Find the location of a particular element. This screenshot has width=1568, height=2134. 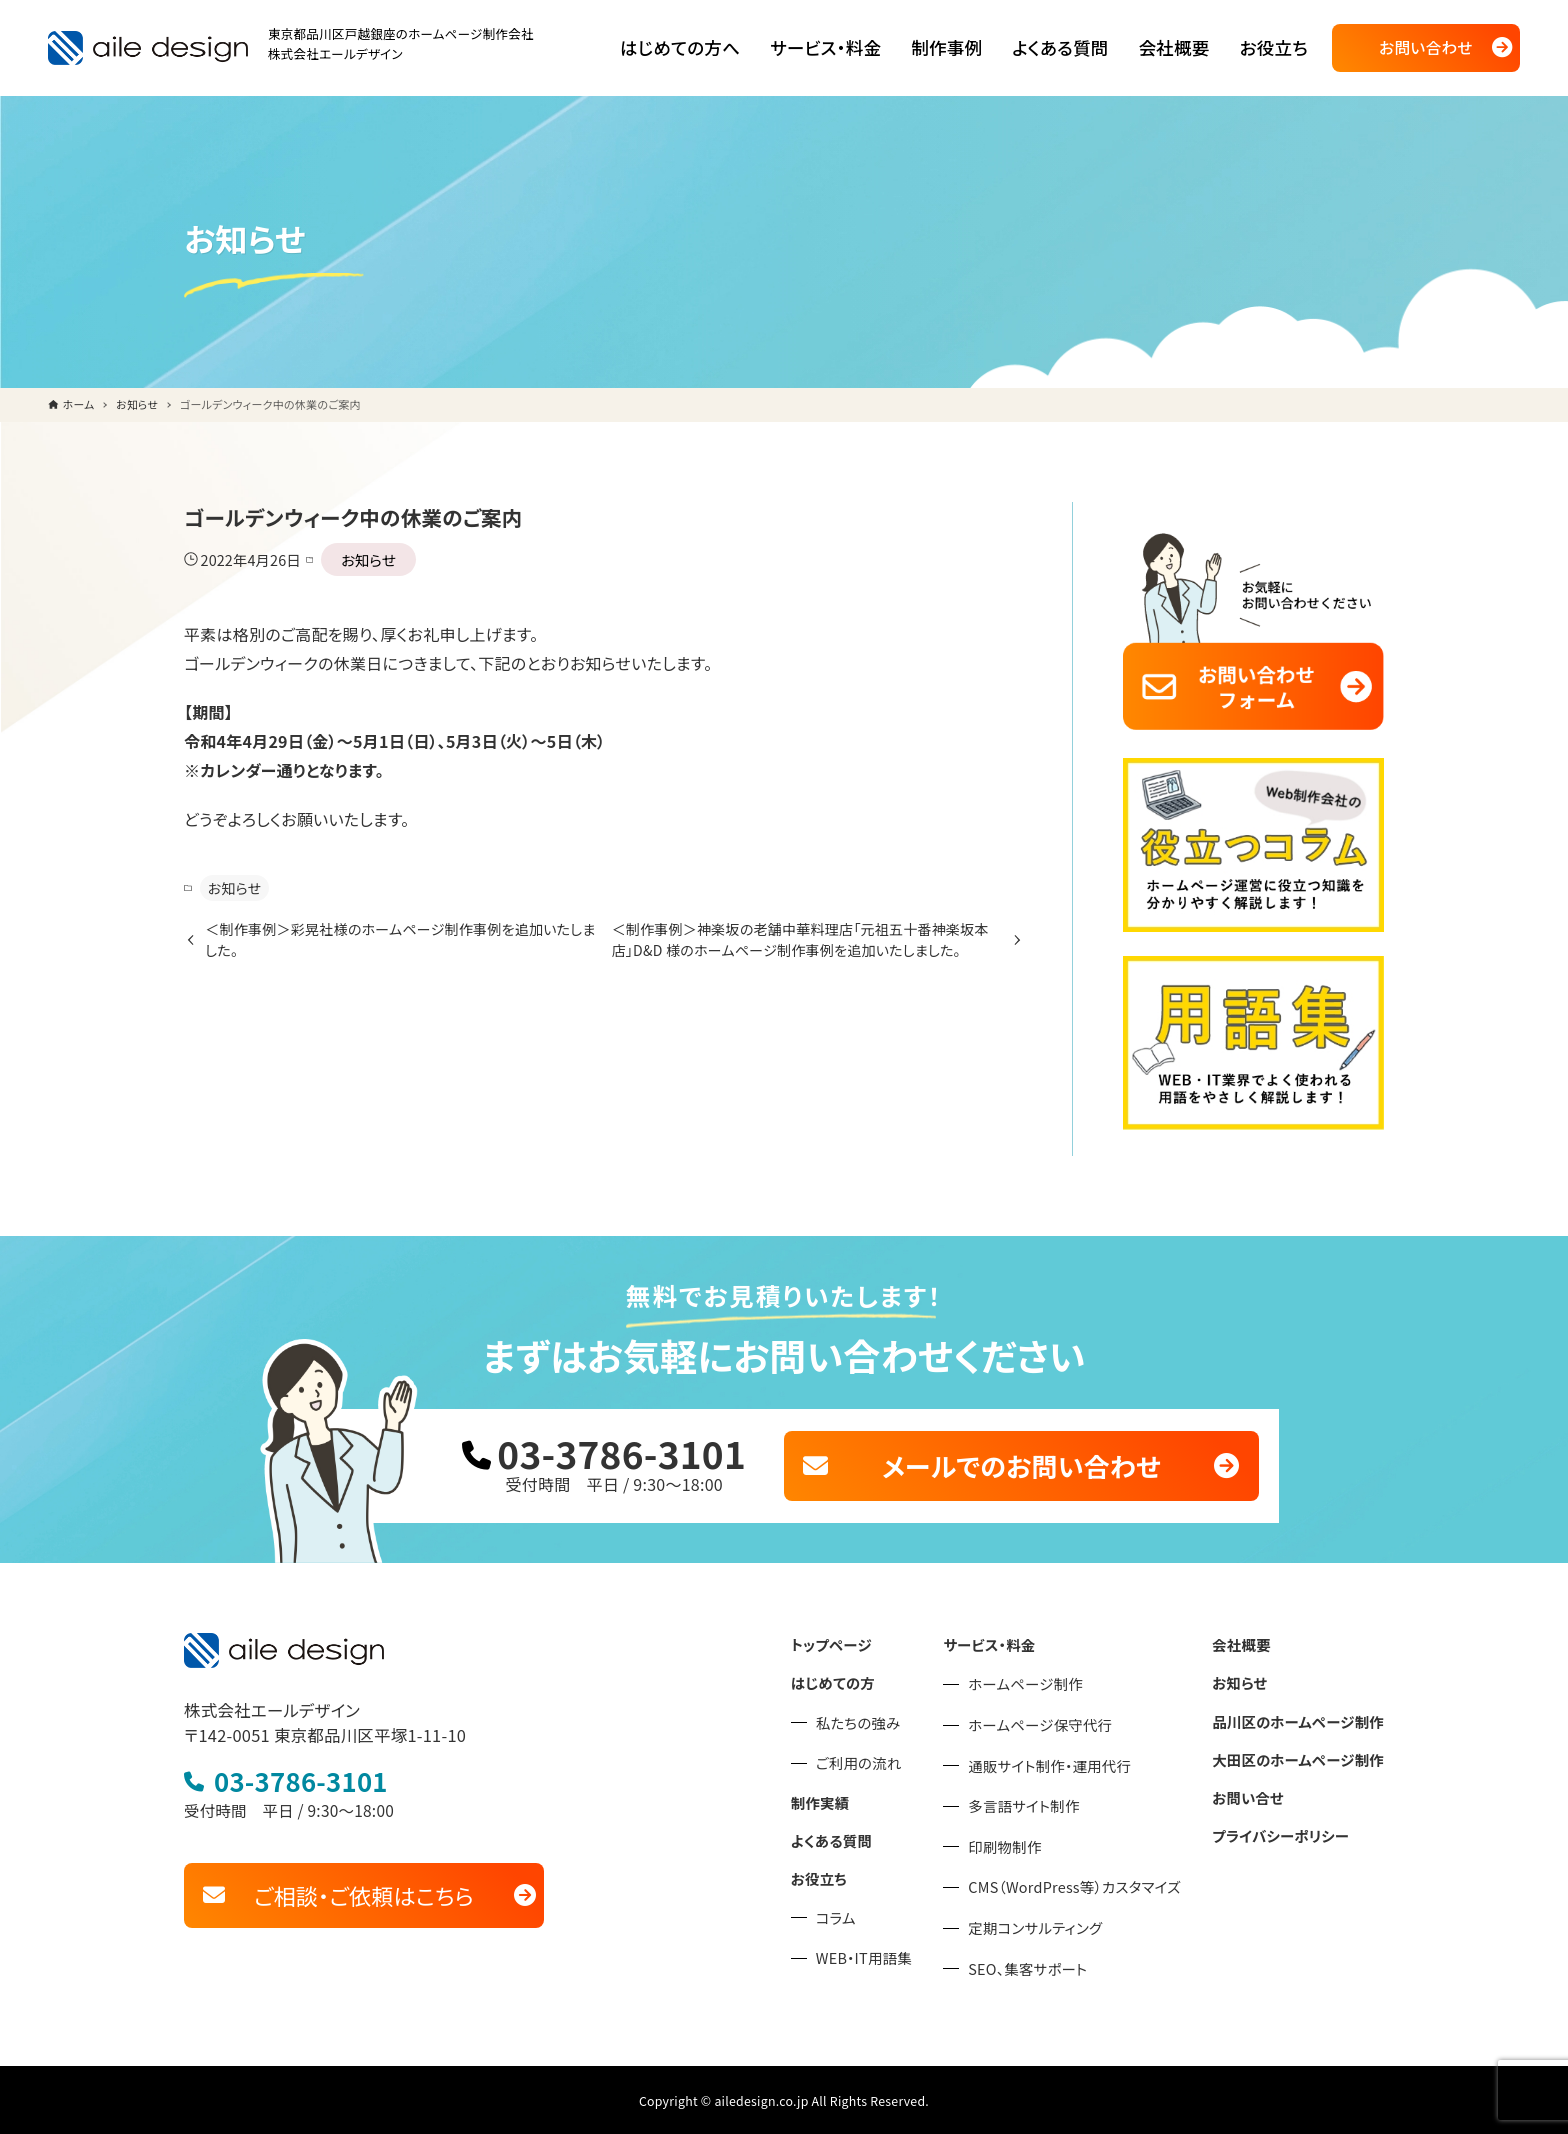

お問い合わせ is located at coordinates (1426, 47).